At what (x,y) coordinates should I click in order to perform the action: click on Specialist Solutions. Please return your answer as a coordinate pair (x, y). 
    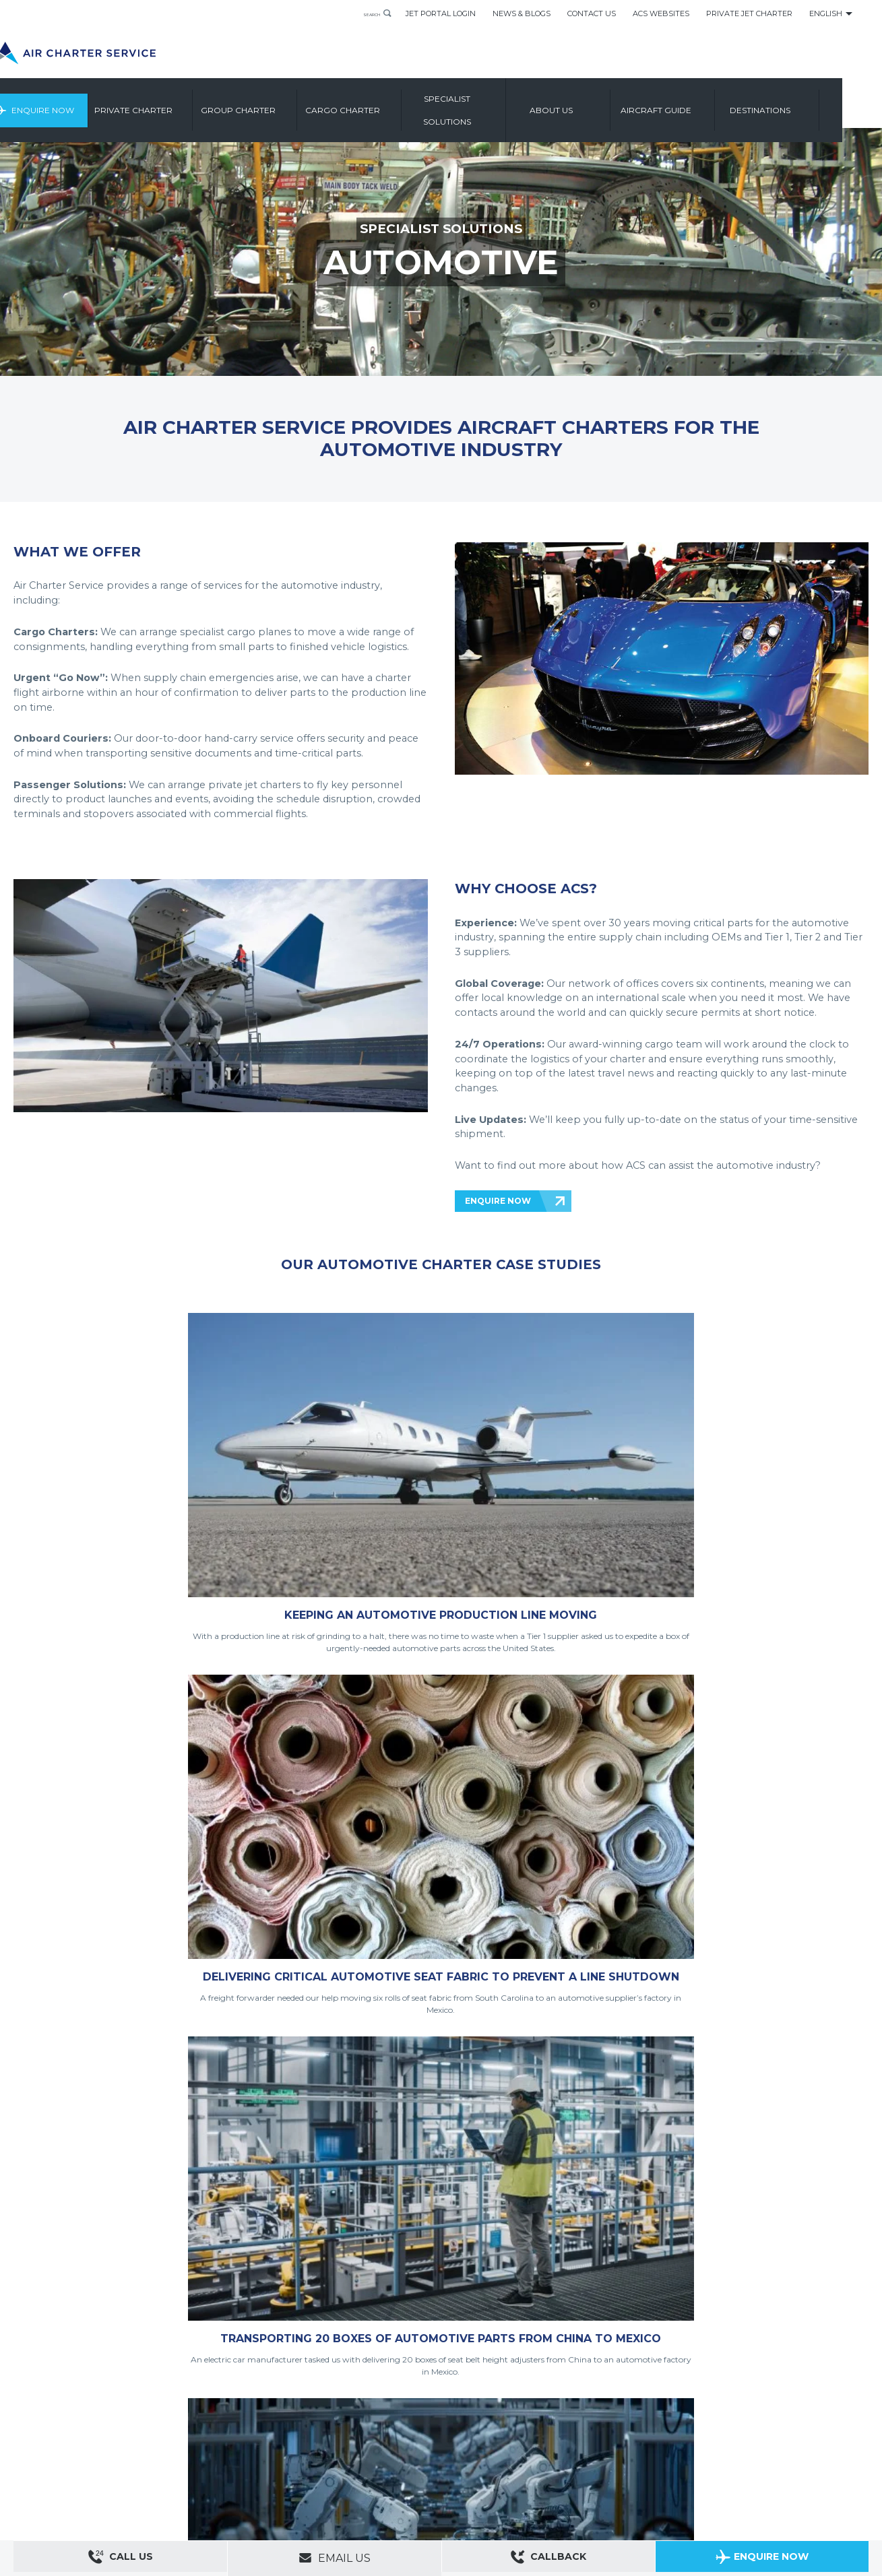
    Looking at the image, I should click on (493, 104).